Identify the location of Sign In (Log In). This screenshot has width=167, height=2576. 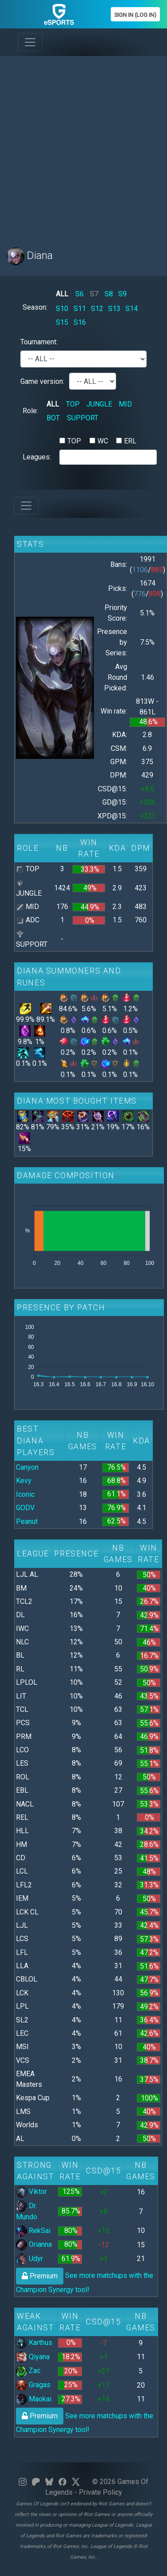
(135, 15).